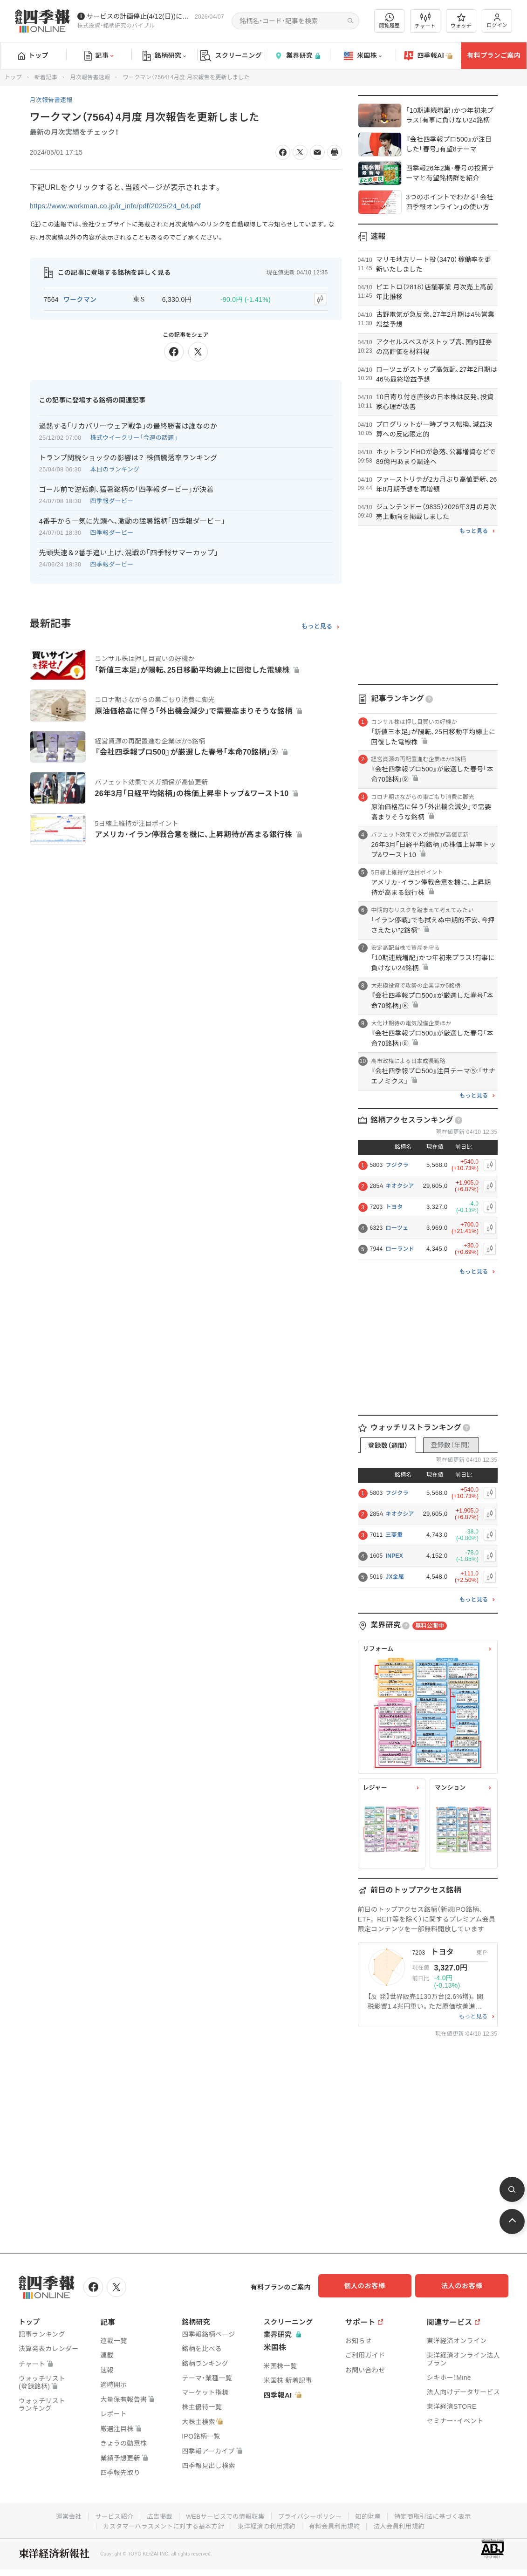 The height and width of the screenshot is (2576, 527). What do you see at coordinates (156, 2514) in the screenshot?
I see `広告掲載` at bounding box center [156, 2514].